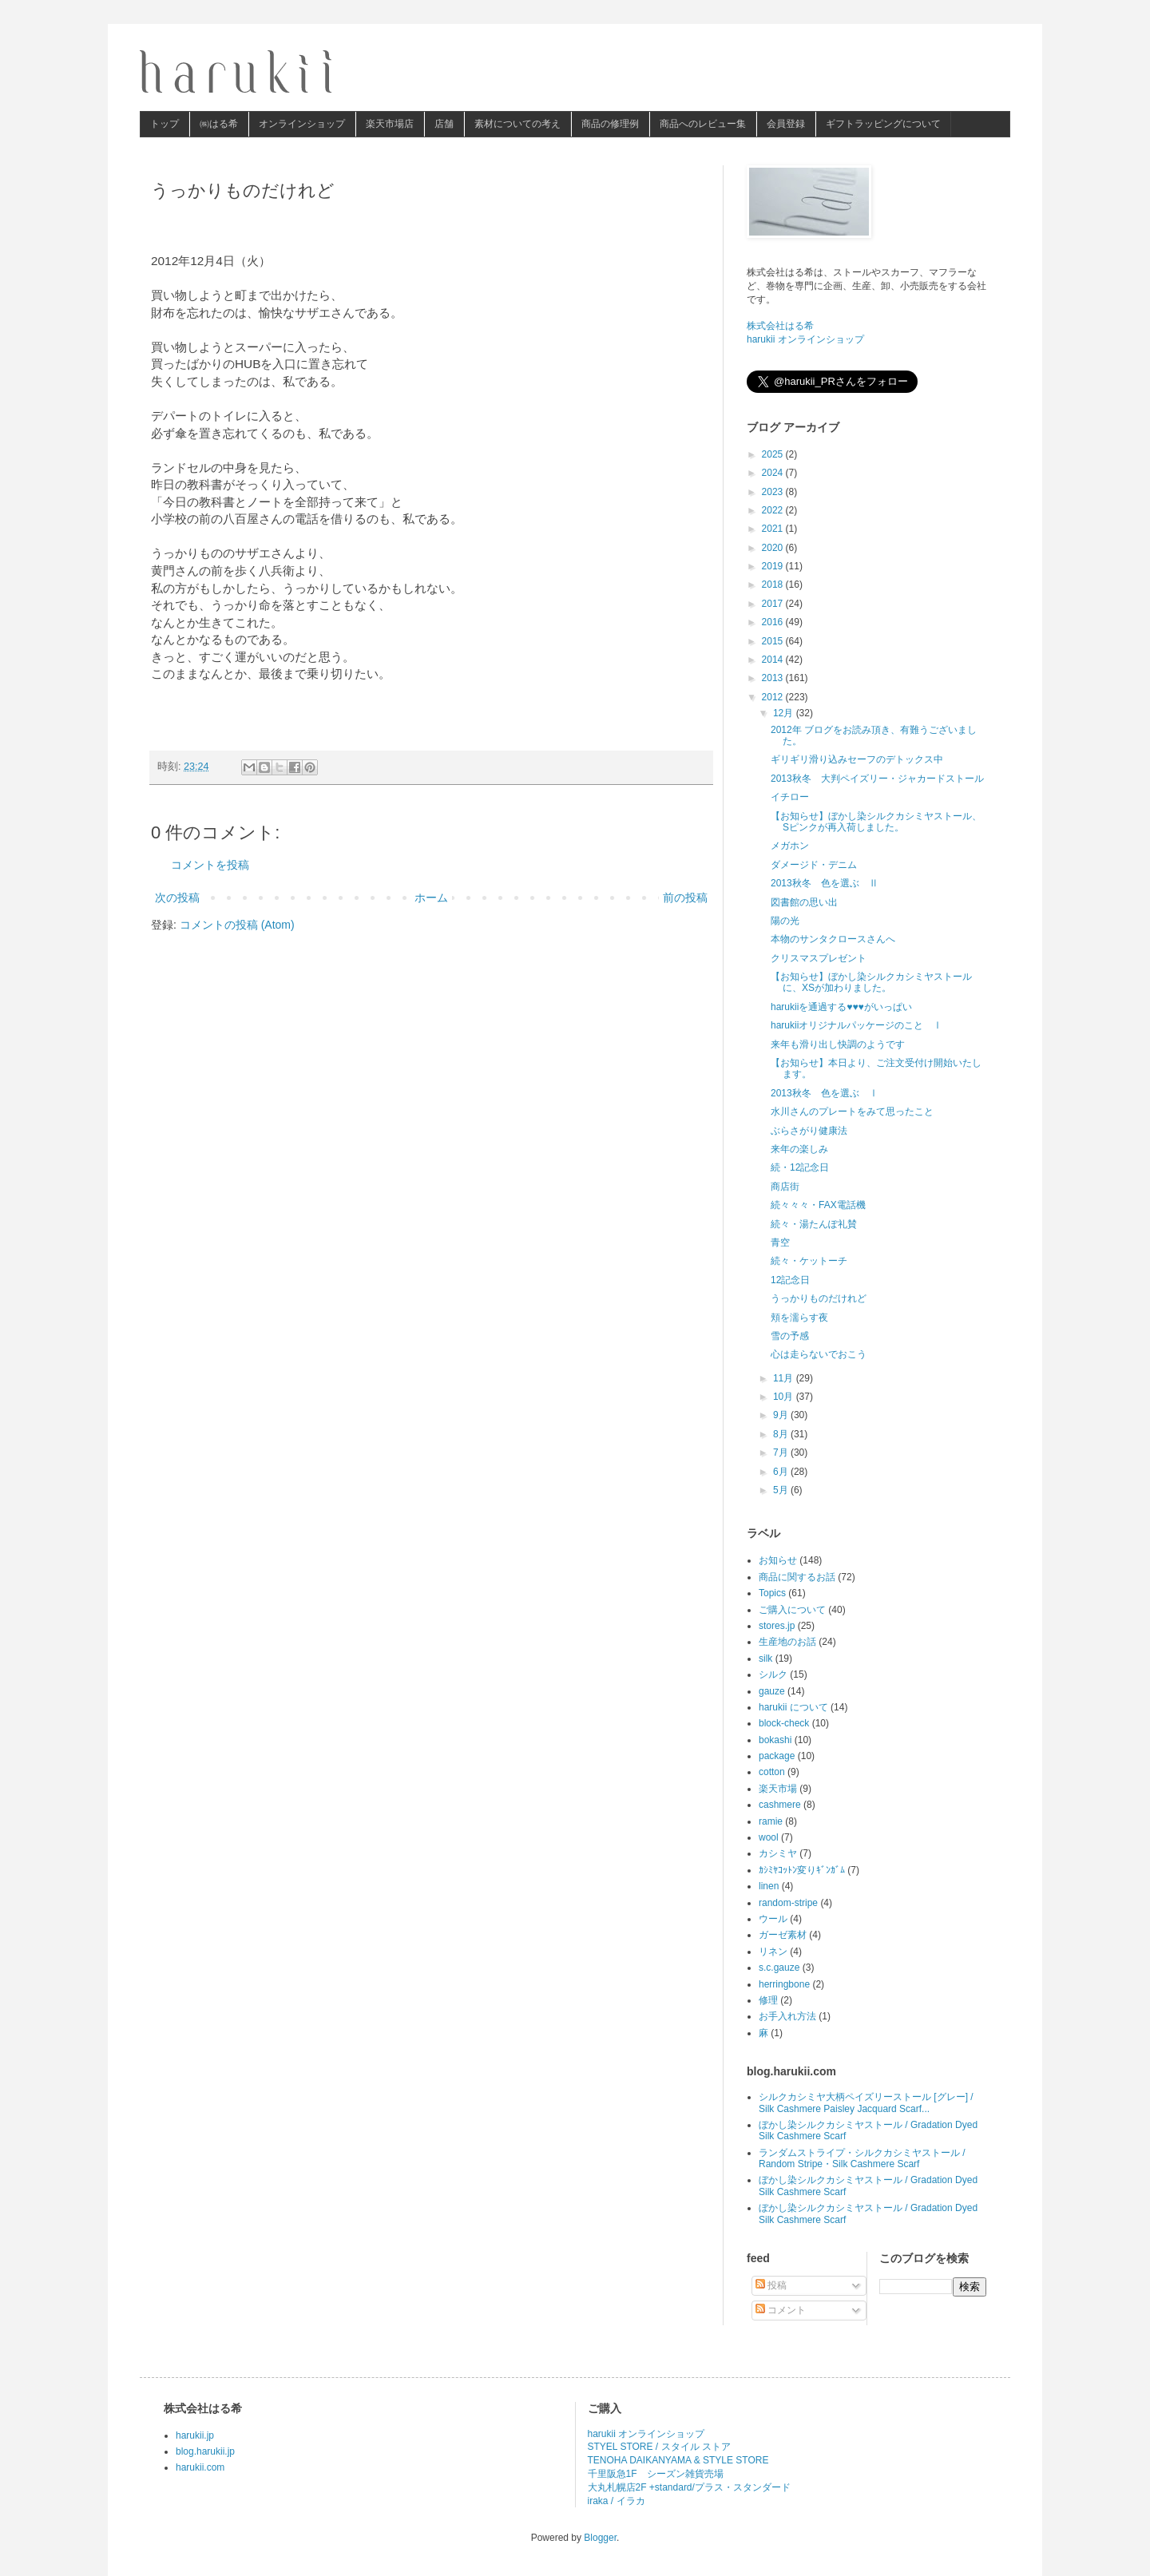 The image size is (1150, 2576). Describe the element at coordinates (773, 1918) in the screenshot. I see `ウール` at that location.